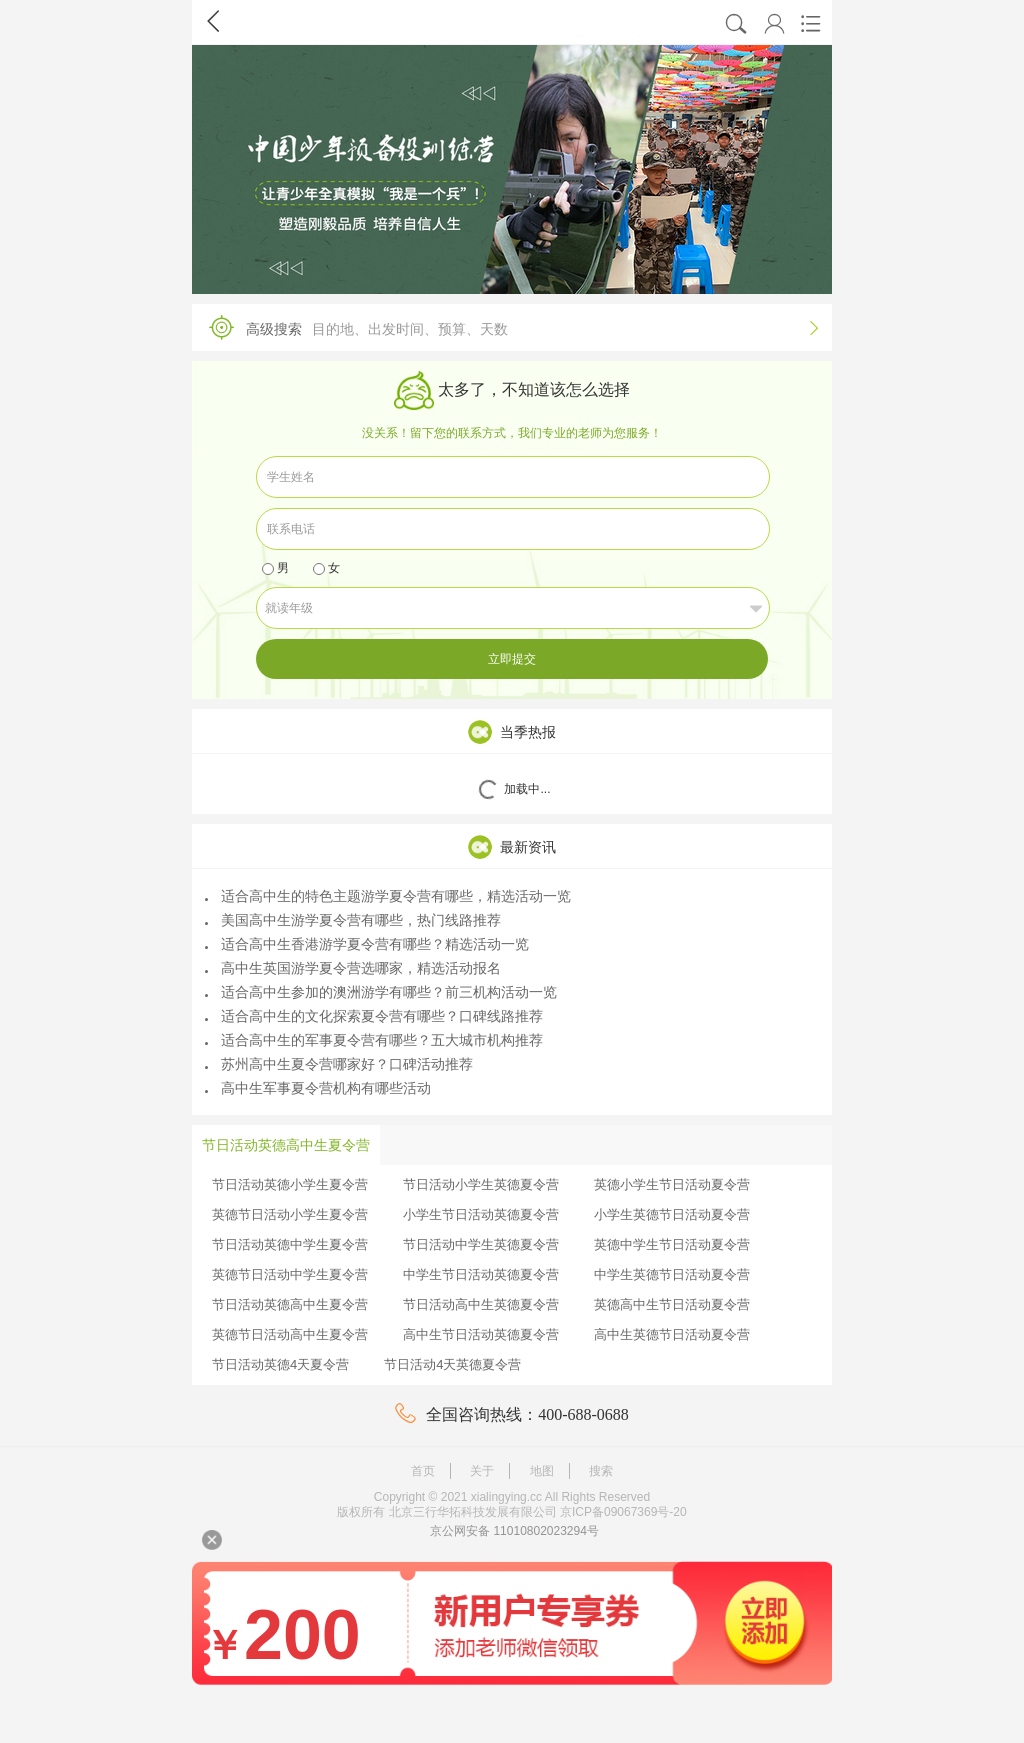  Describe the element at coordinates (672, 1244) in the screenshot. I see `英德中学生节日活动夏令营` at that location.